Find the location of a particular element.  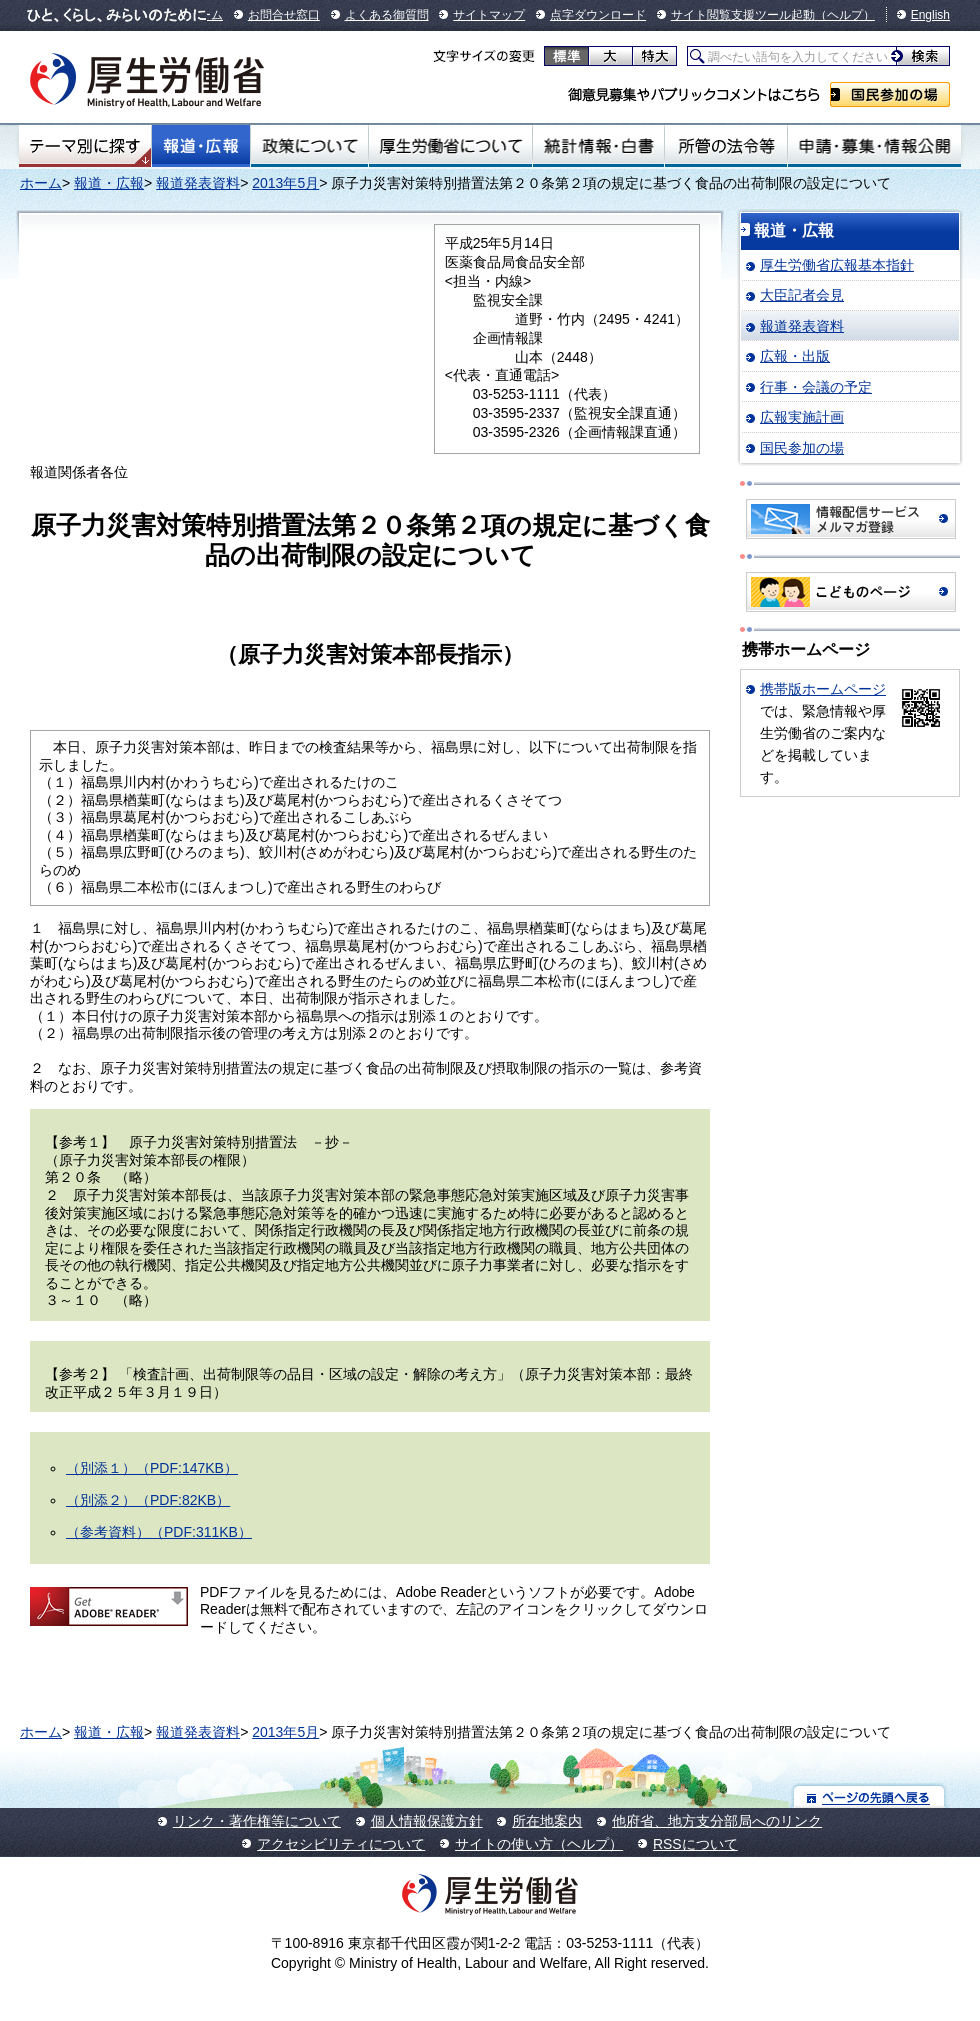

2013年5月 is located at coordinates (285, 183).